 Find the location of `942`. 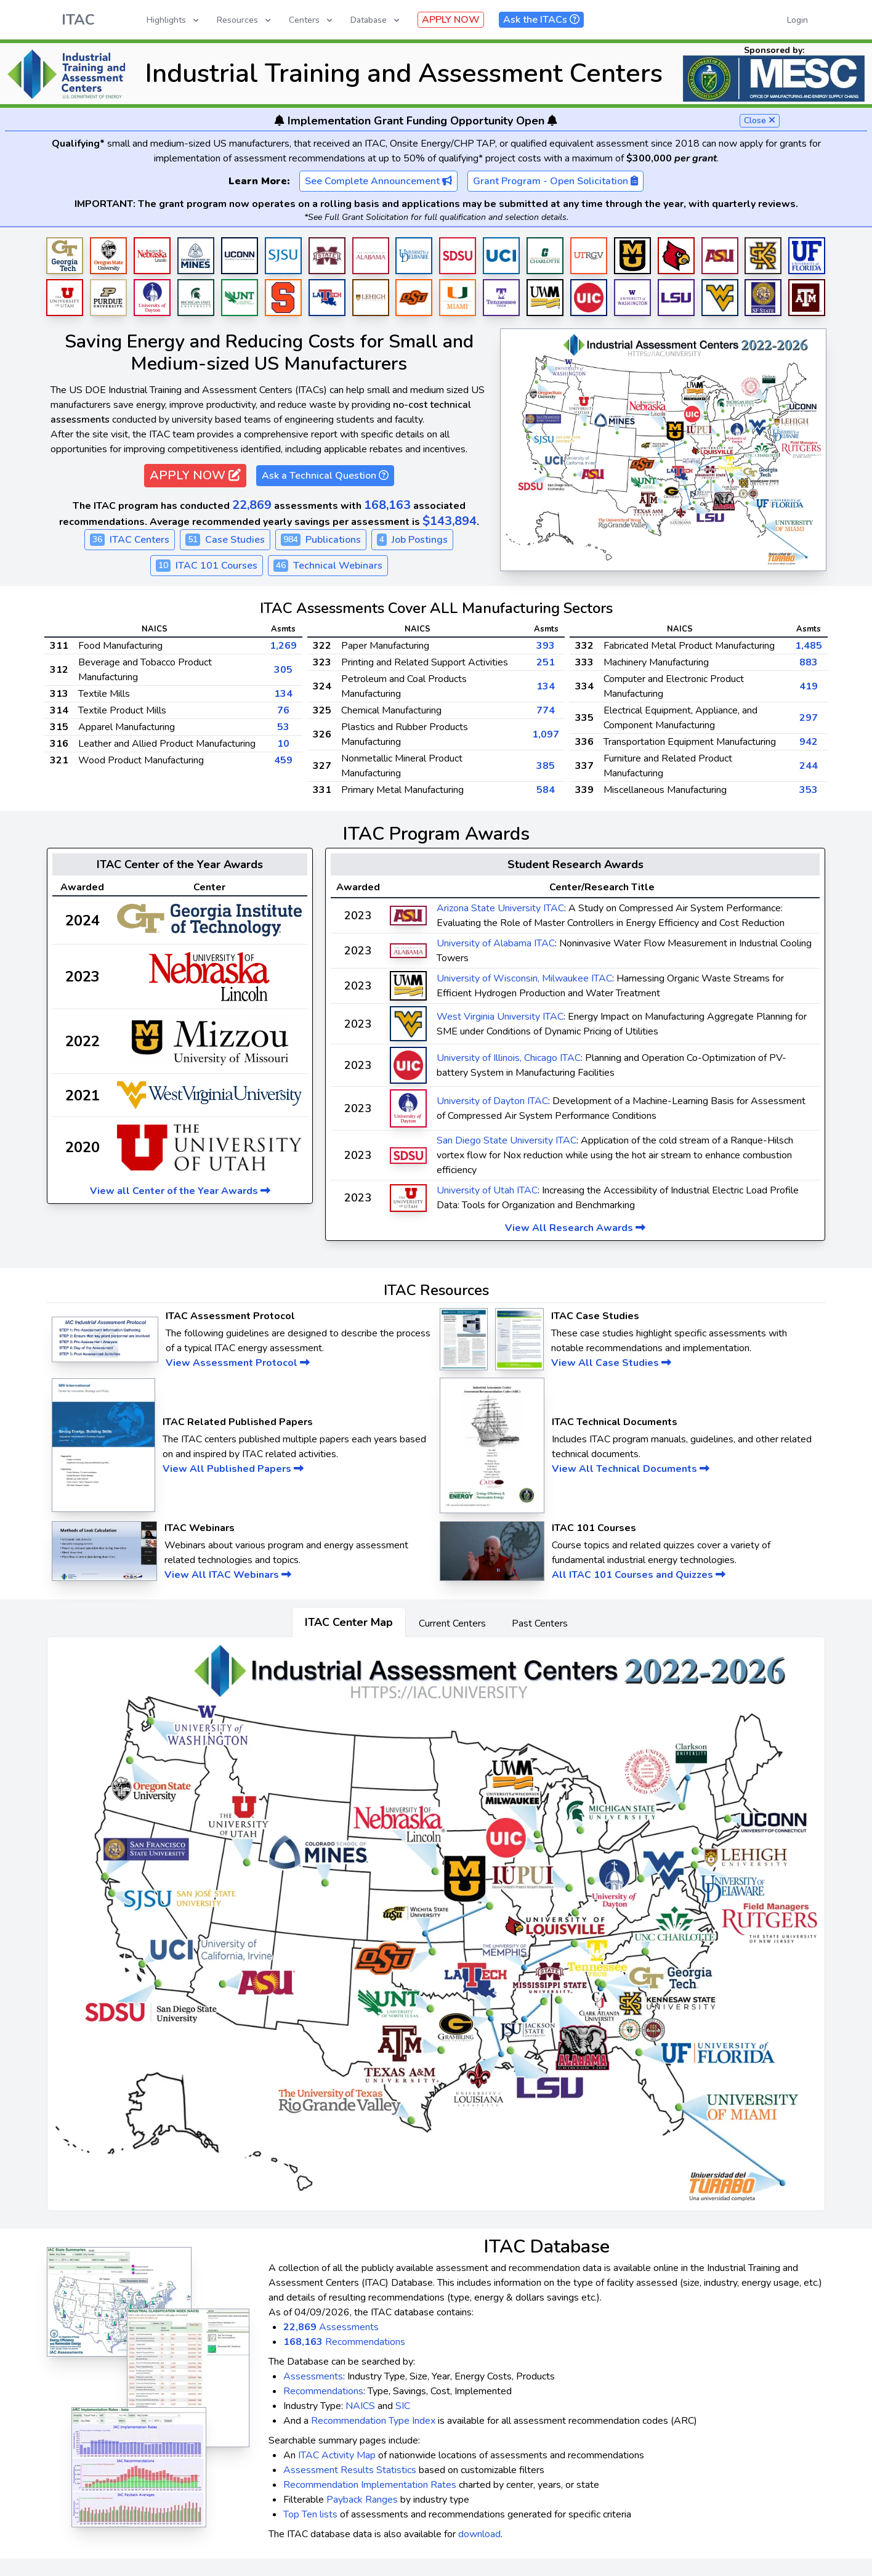

942 is located at coordinates (808, 742).